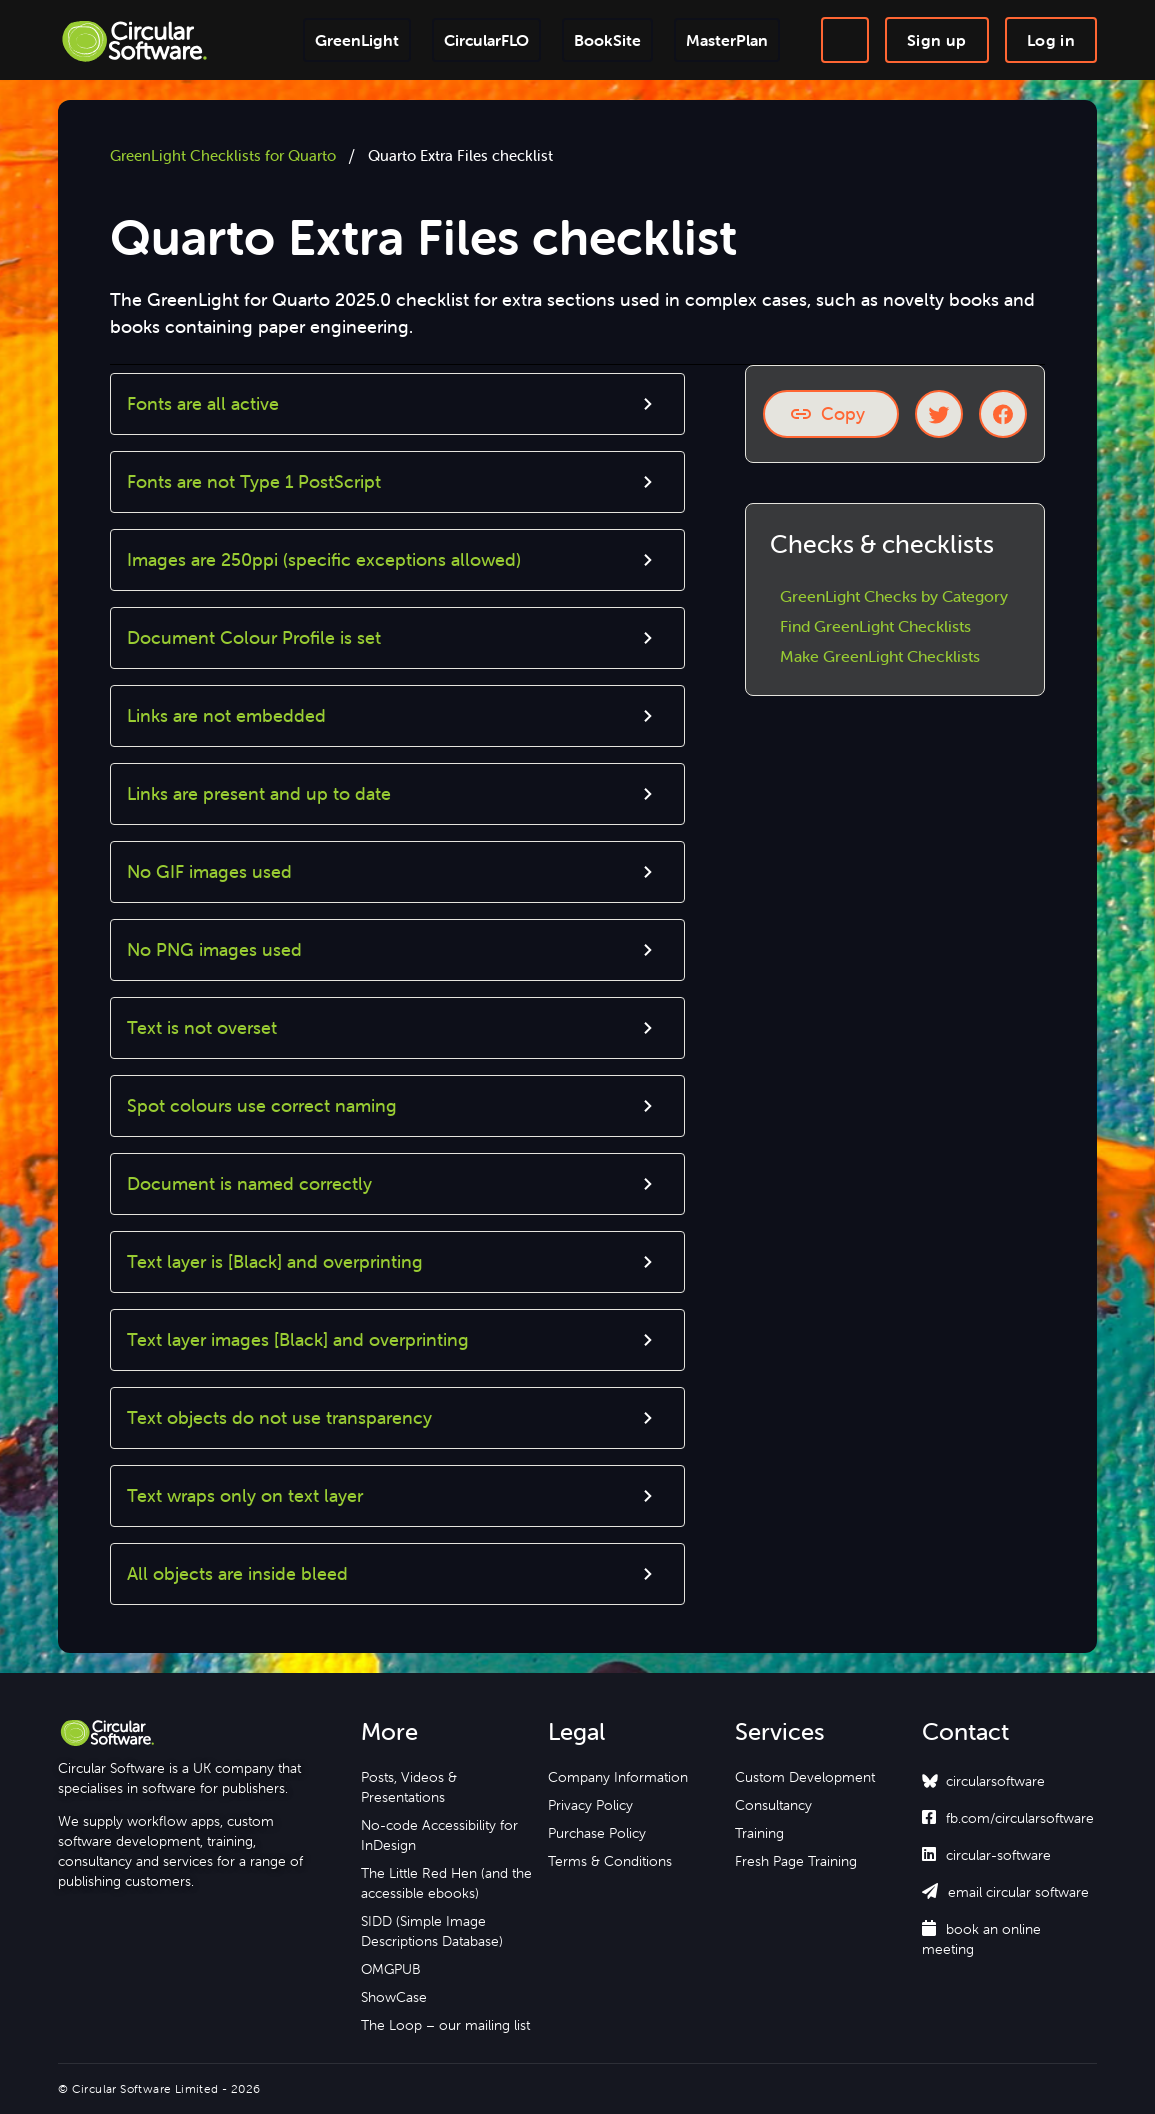 The image size is (1155, 2114). Describe the element at coordinates (398, 404) in the screenshot. I see `[button]` at that location.